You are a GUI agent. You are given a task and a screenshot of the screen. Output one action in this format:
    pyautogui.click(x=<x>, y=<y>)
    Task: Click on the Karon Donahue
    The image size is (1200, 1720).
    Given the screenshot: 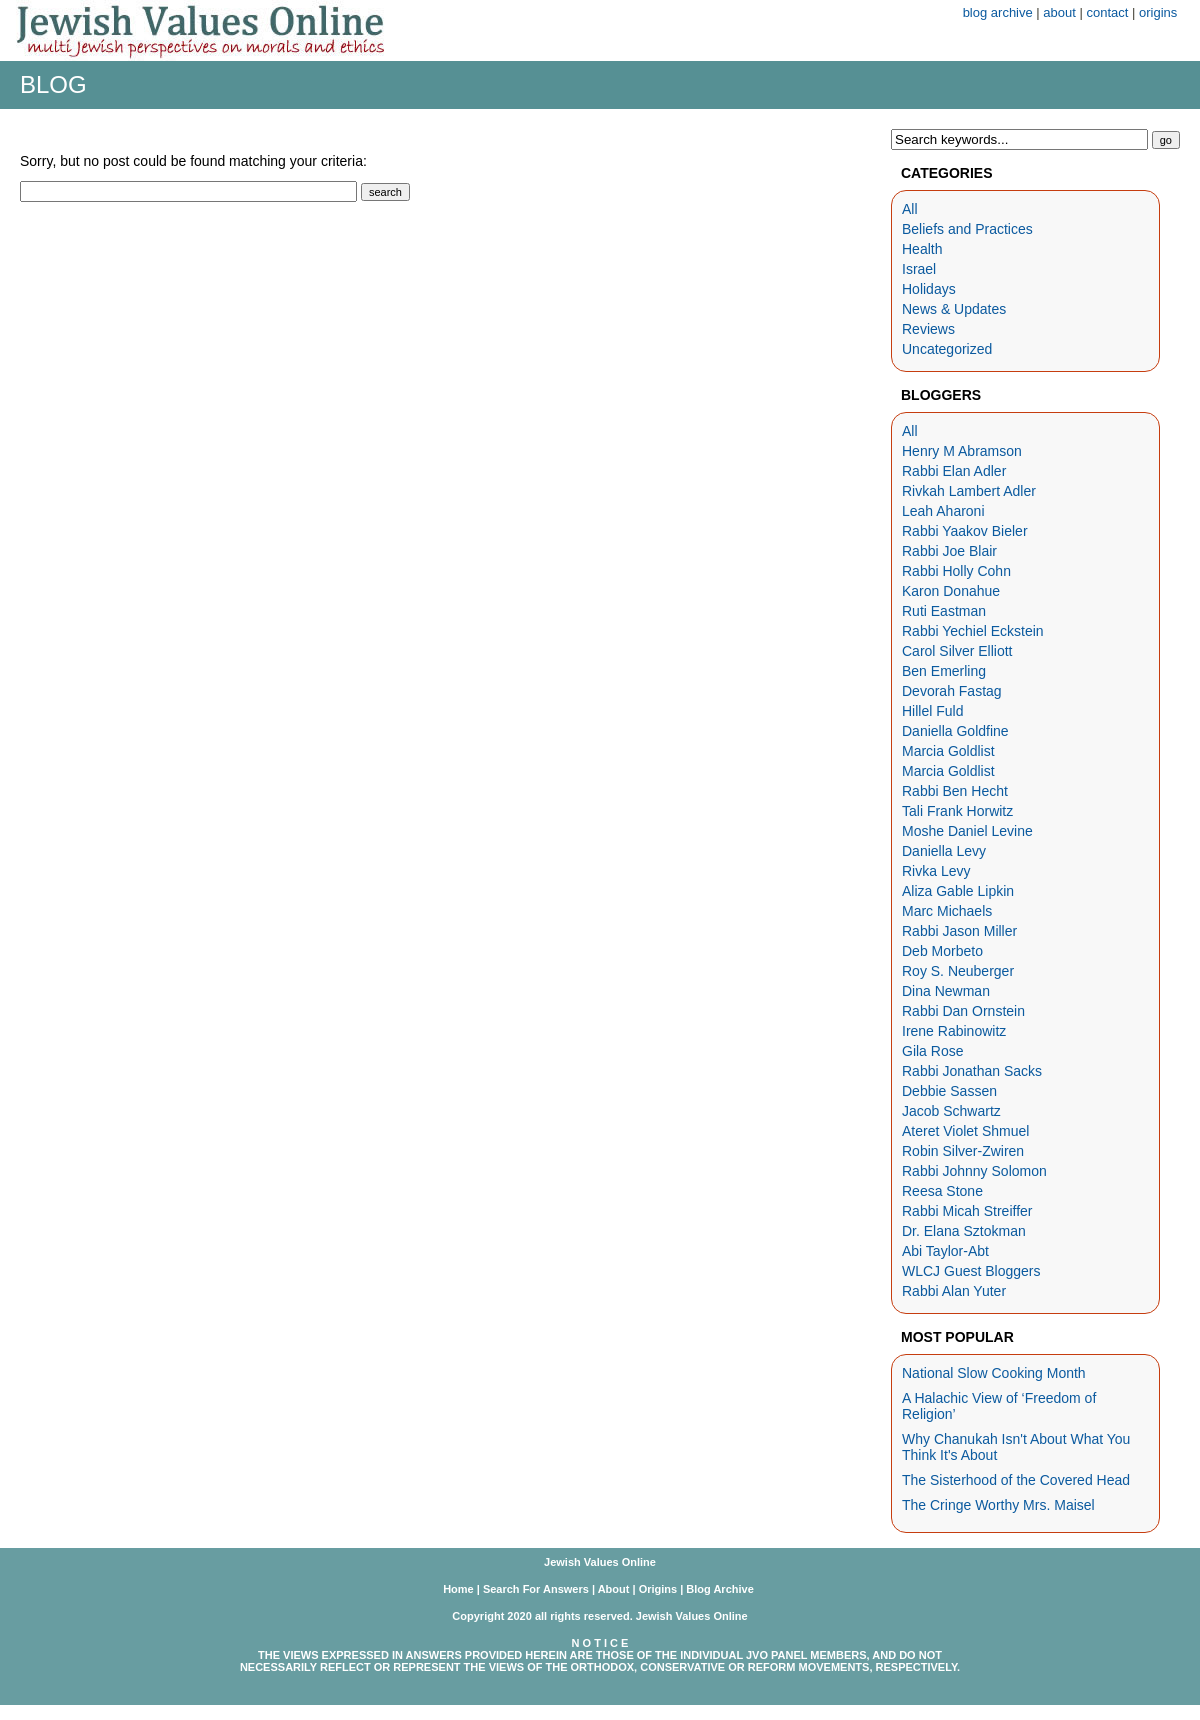 What is the action you would take?
    pyautogui.click(x=951, y=591)
    